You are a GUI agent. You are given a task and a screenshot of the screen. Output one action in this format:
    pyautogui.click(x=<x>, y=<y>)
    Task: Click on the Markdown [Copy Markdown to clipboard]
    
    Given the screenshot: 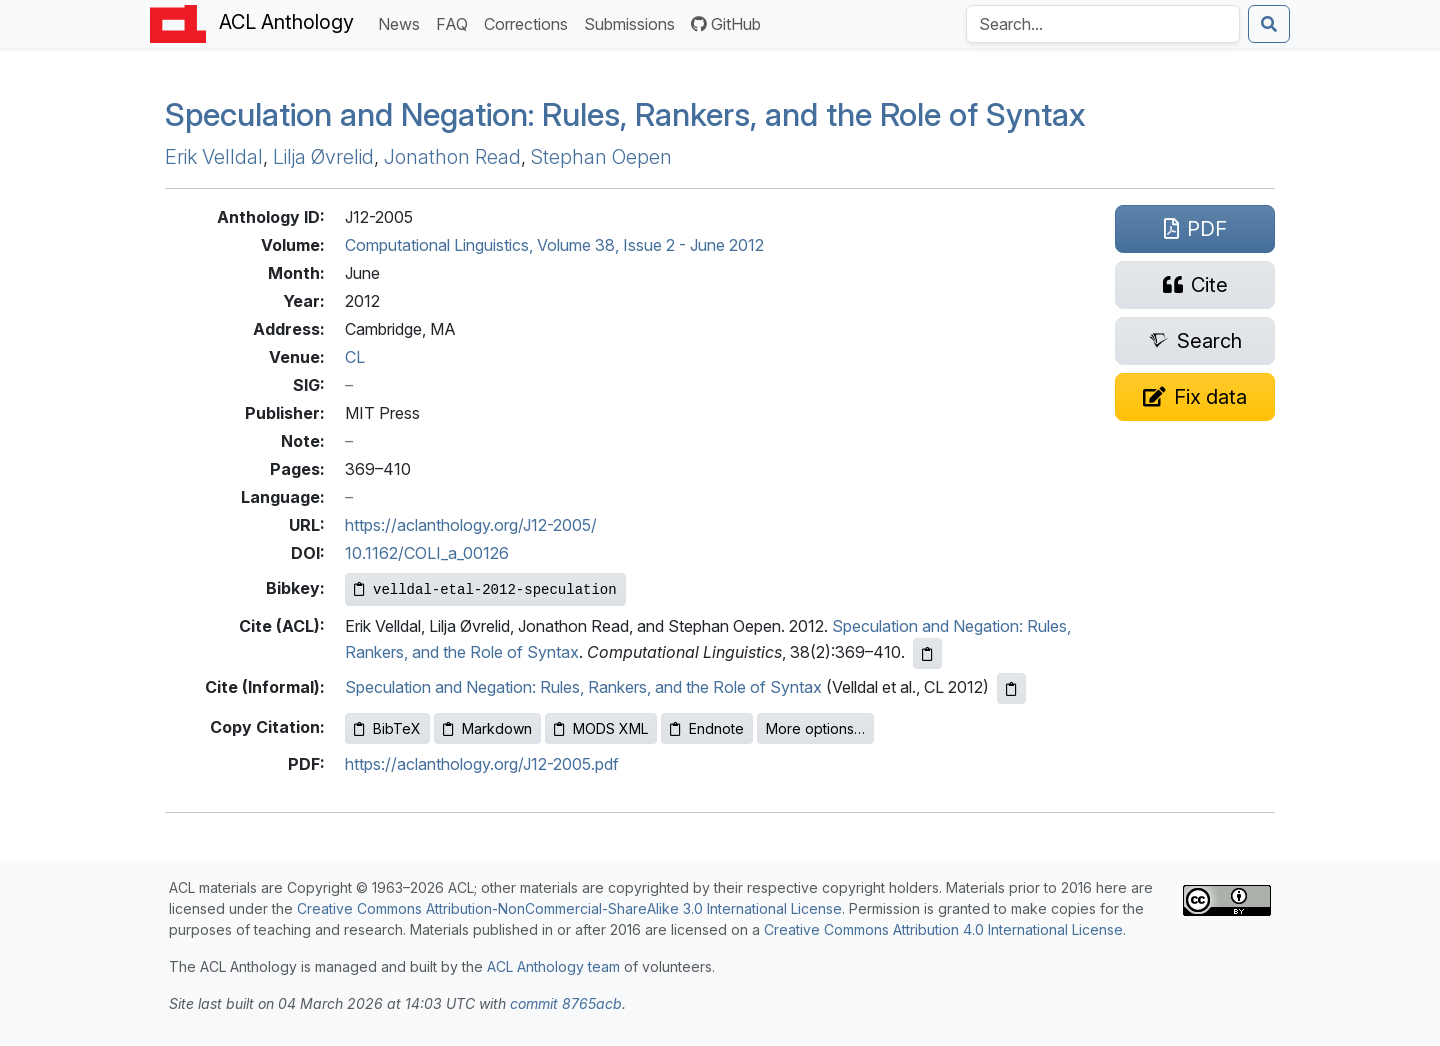 What is the action you would take?
    pyautogui.click(x=487, y=728)
    